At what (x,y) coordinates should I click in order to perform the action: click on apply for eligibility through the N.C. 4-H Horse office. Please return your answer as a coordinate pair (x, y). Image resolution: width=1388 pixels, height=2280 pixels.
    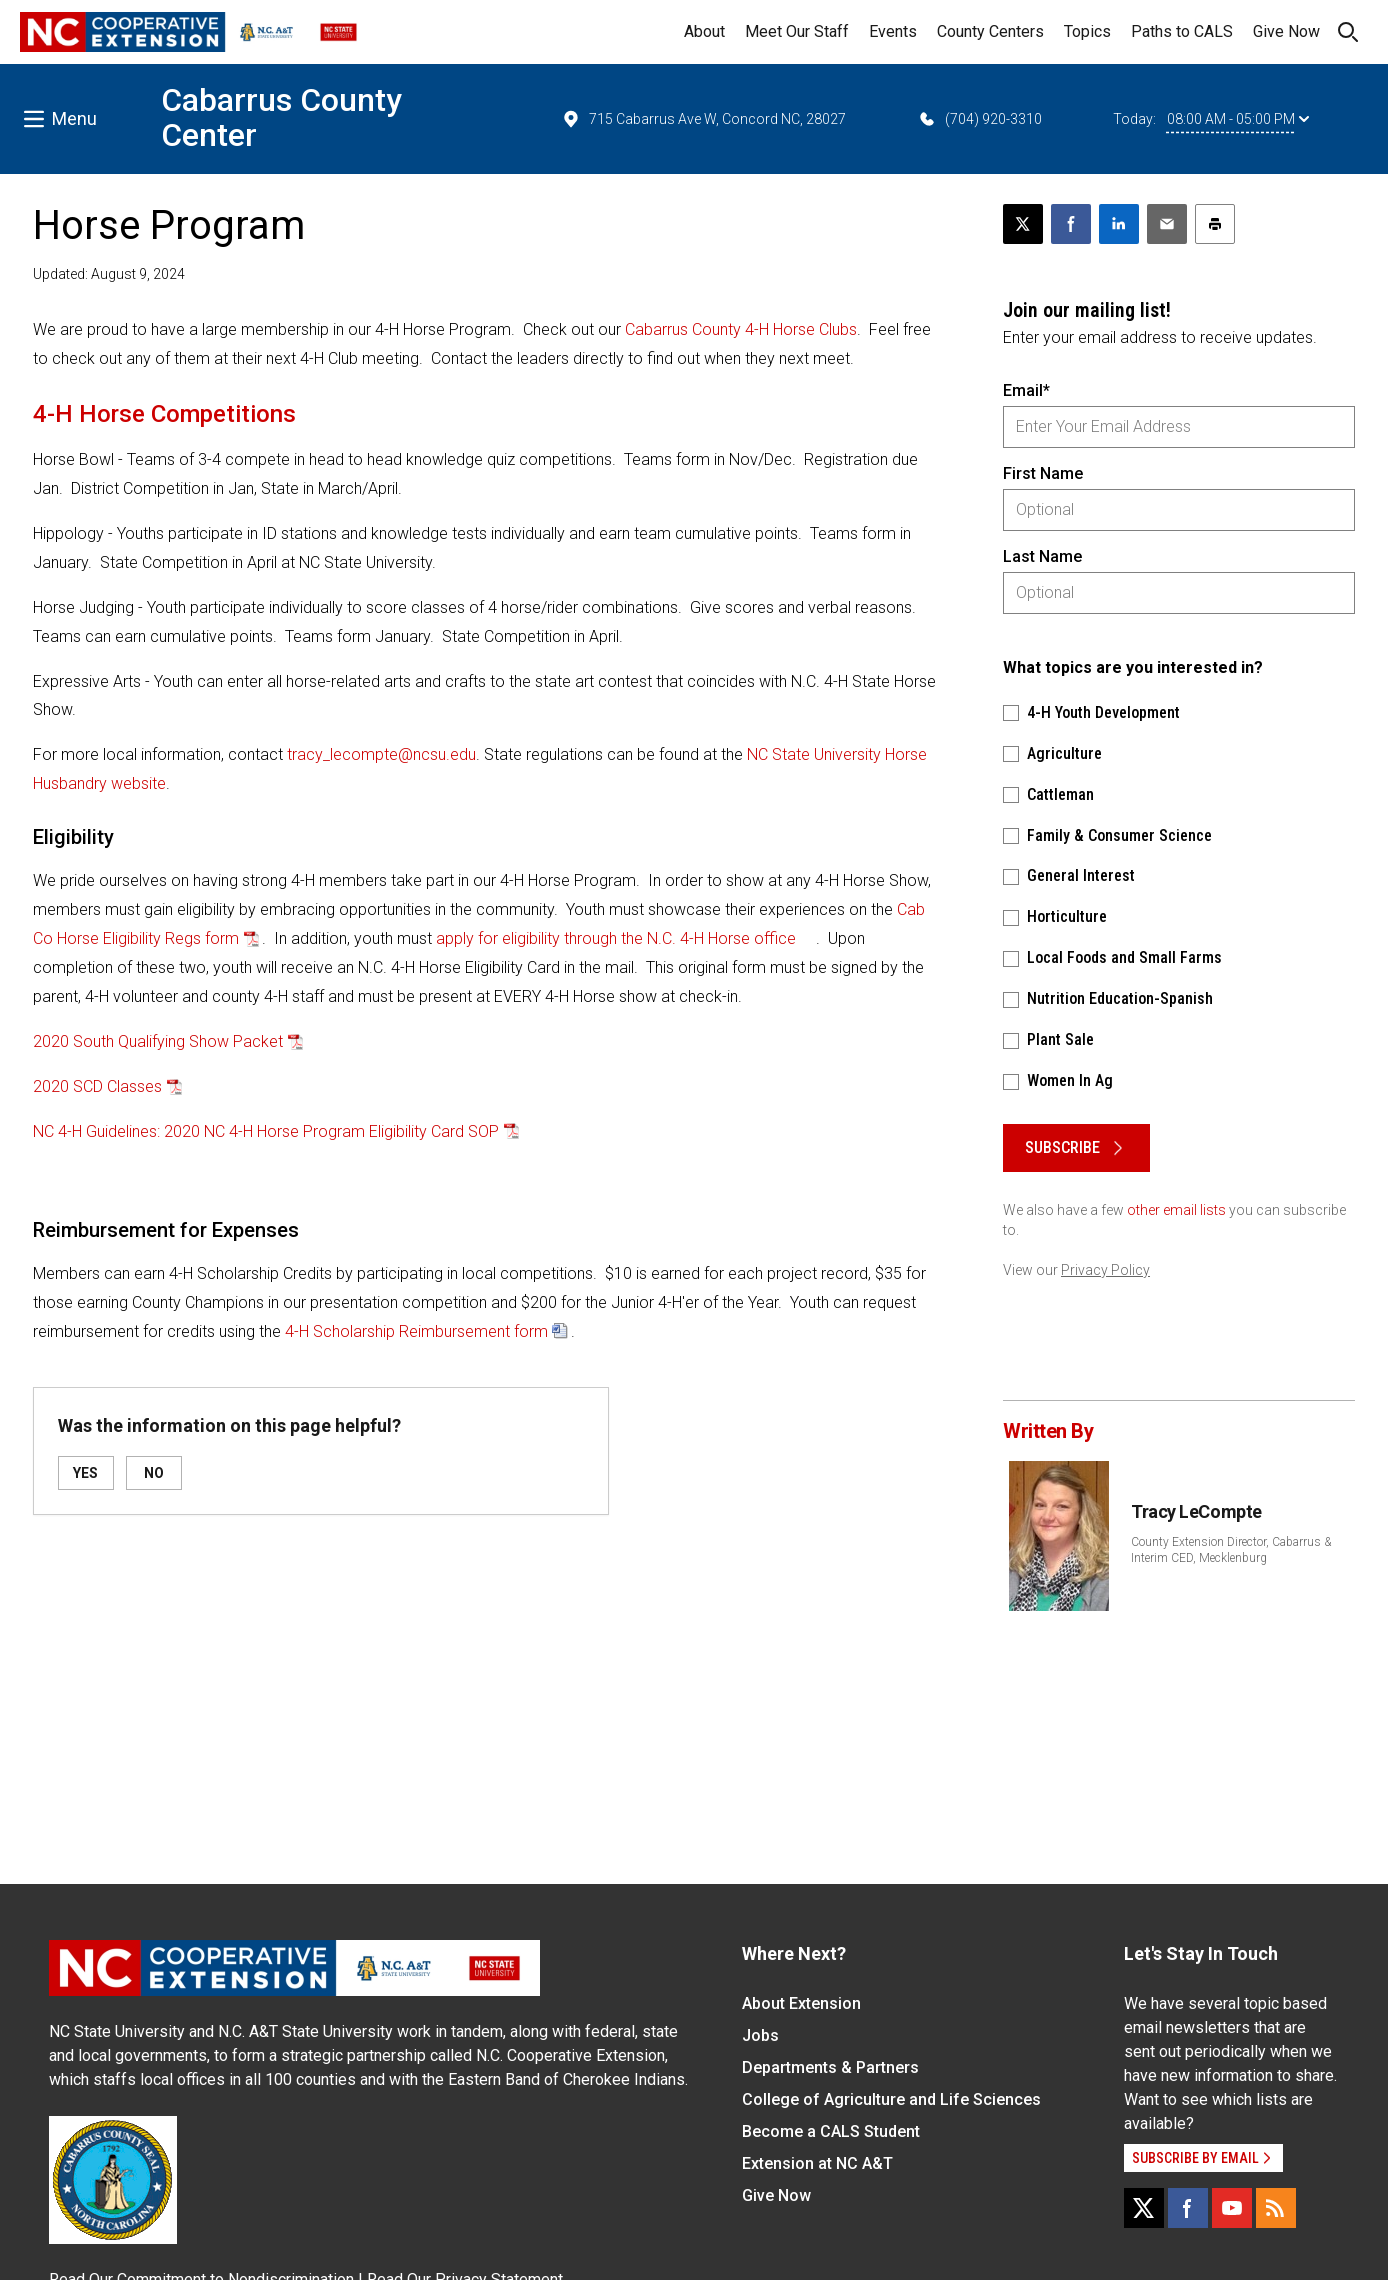
    Looking at the image, I should click on (616, 938).